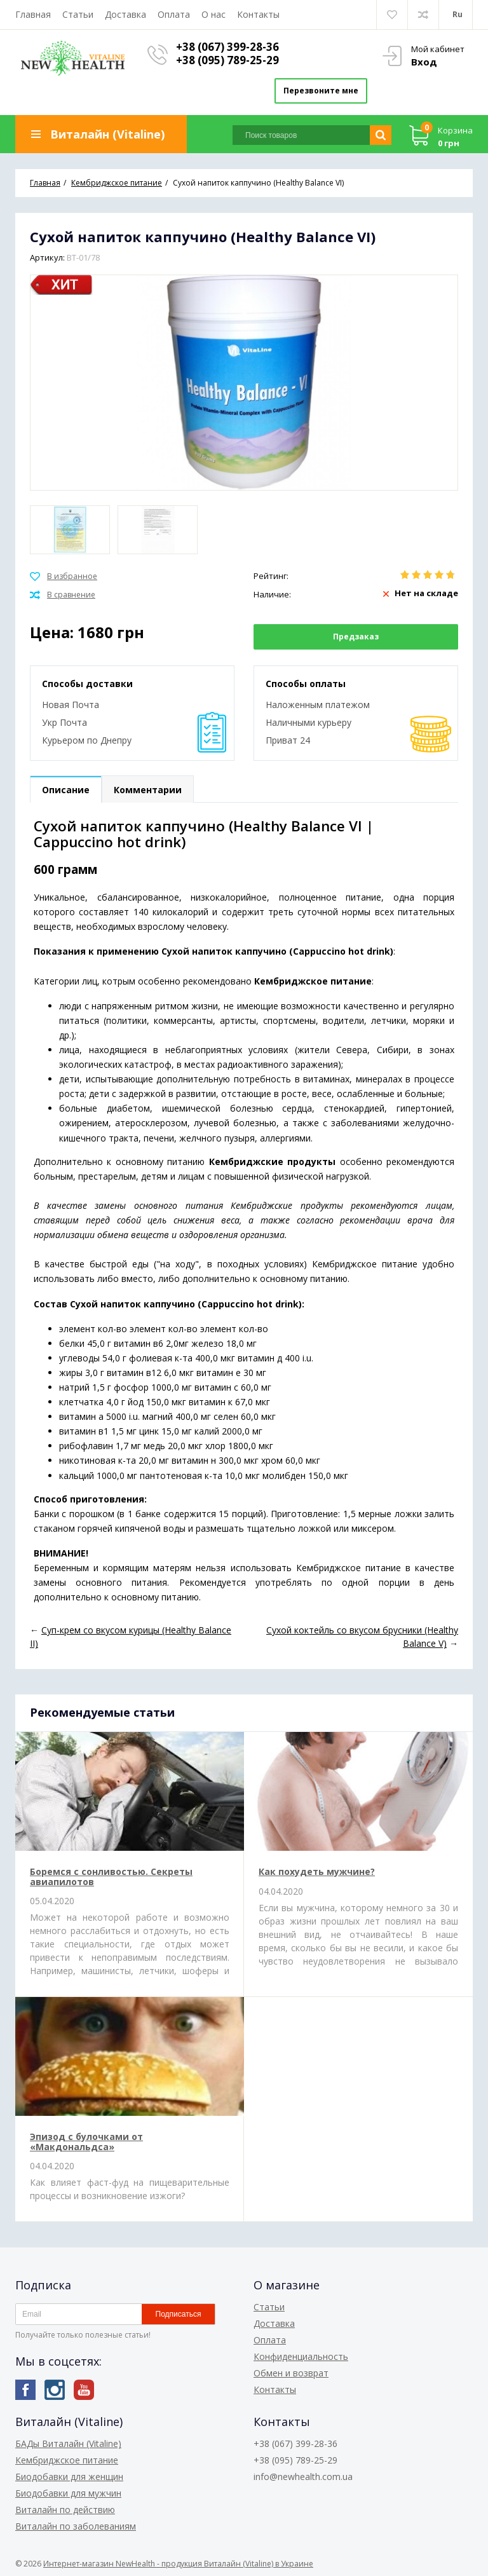  What do you see at coordinates (68, 2443) in the screenshot?
I see `БАДы Виталайн (Vitaline)` at bounding box center [68, 2443].